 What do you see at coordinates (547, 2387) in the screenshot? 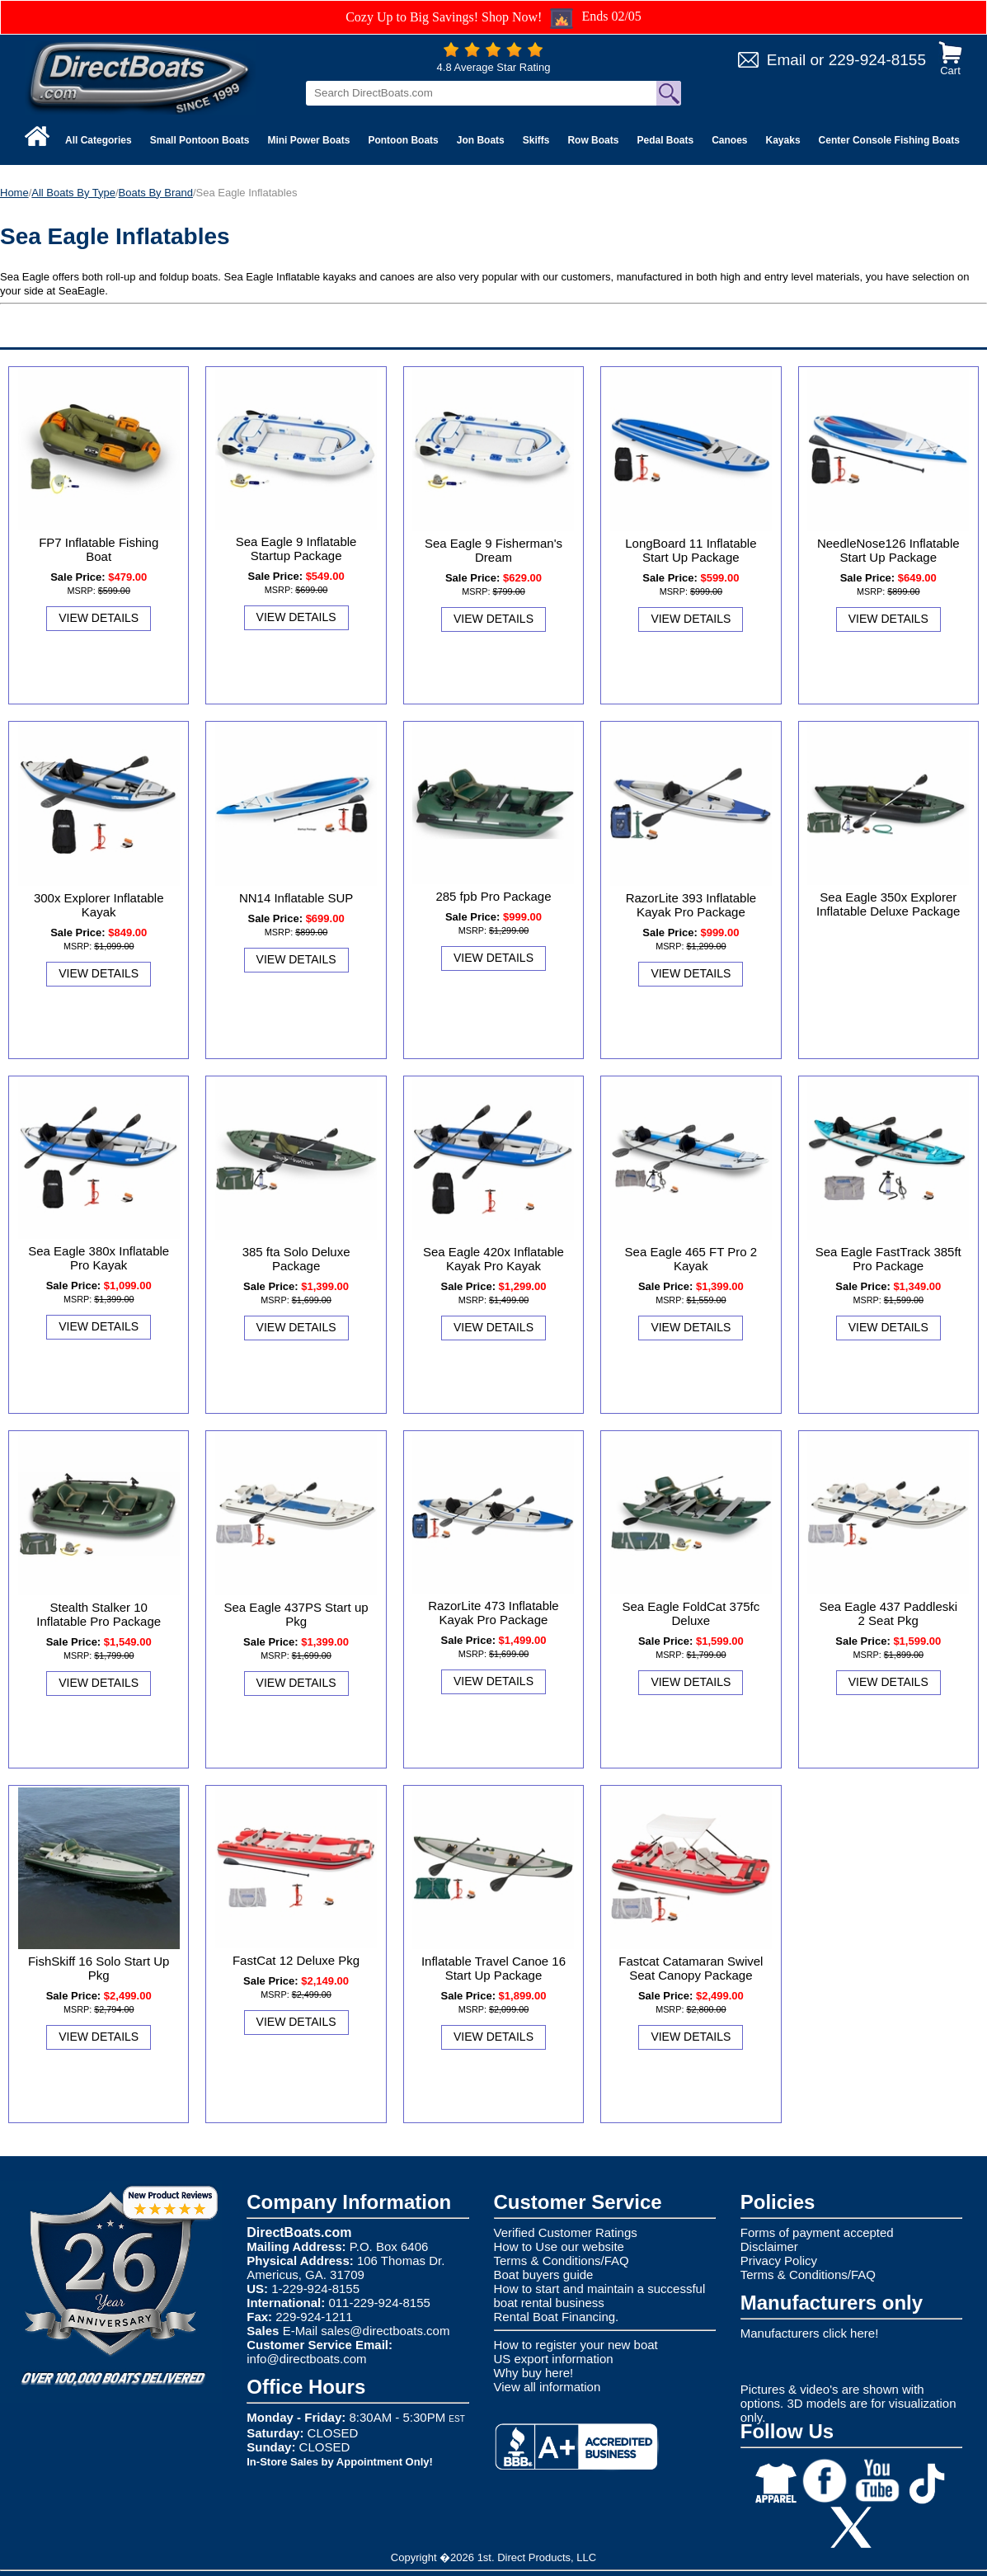
I see `View all information` at bounding box center [547, 2387].